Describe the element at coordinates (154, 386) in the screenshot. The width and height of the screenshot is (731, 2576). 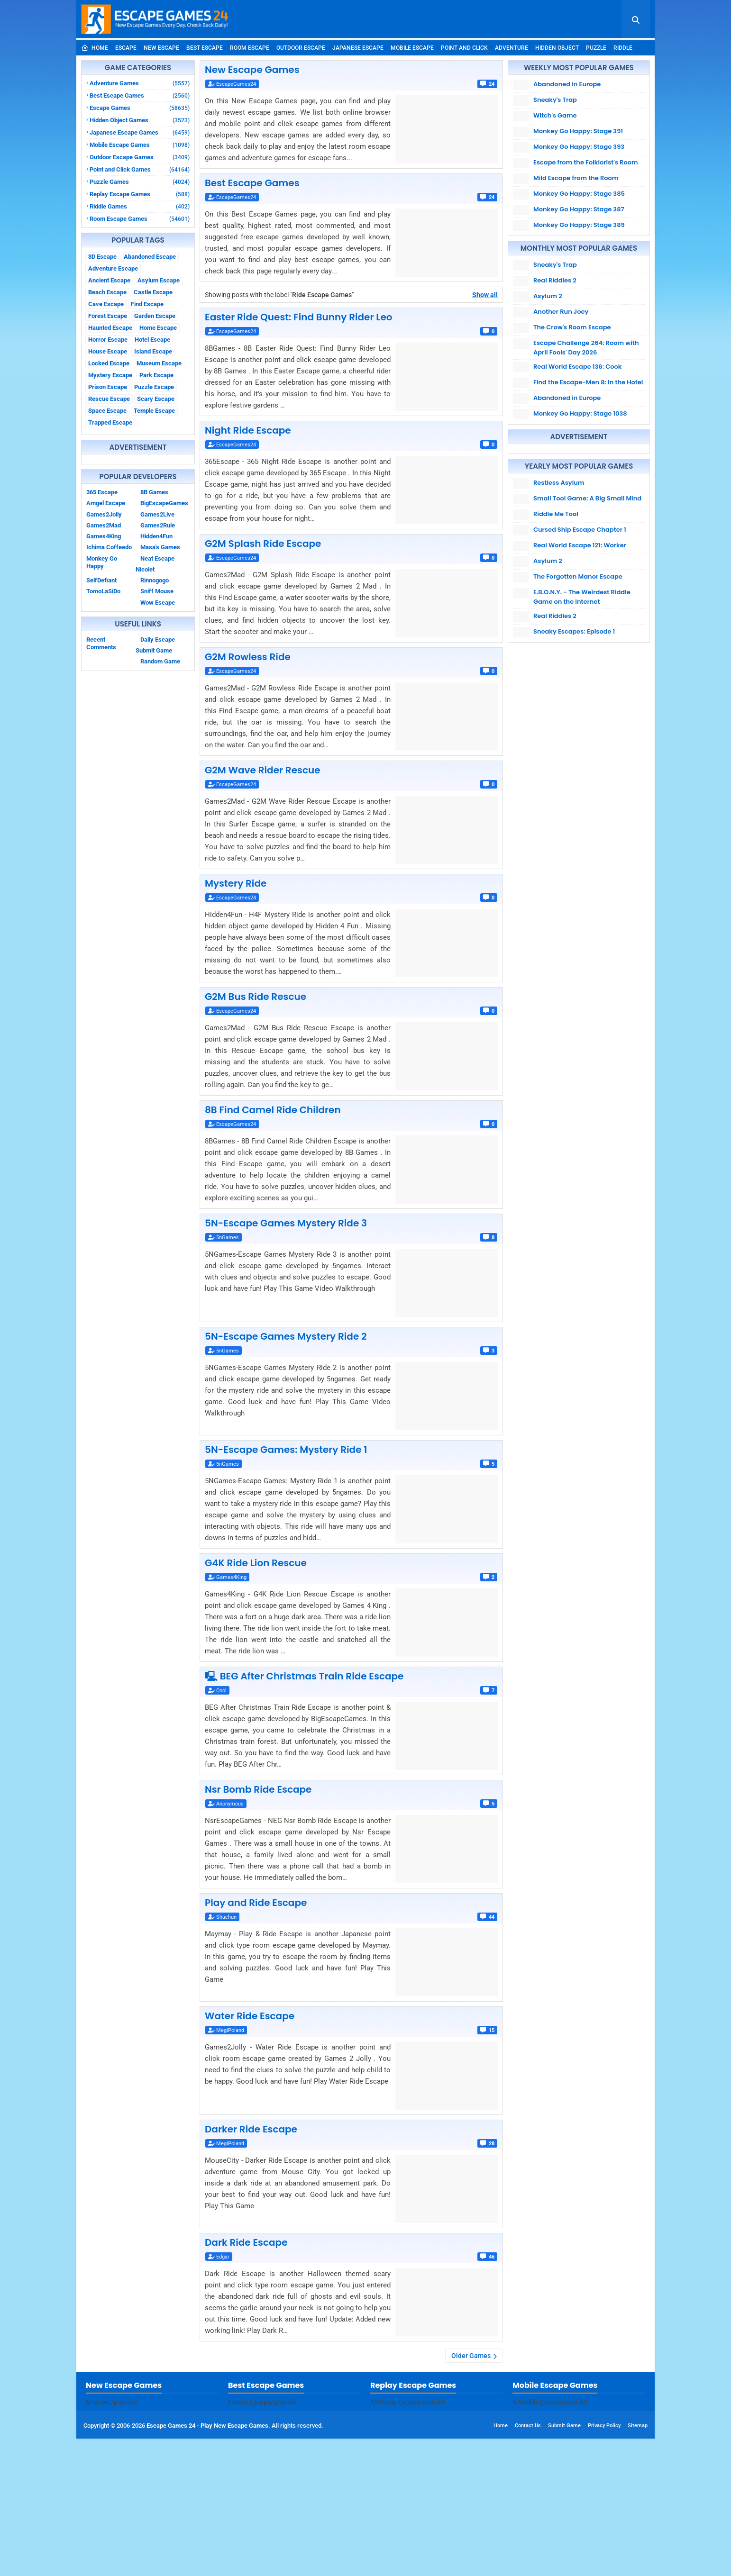
I see `Puzzle Escape` at that location.